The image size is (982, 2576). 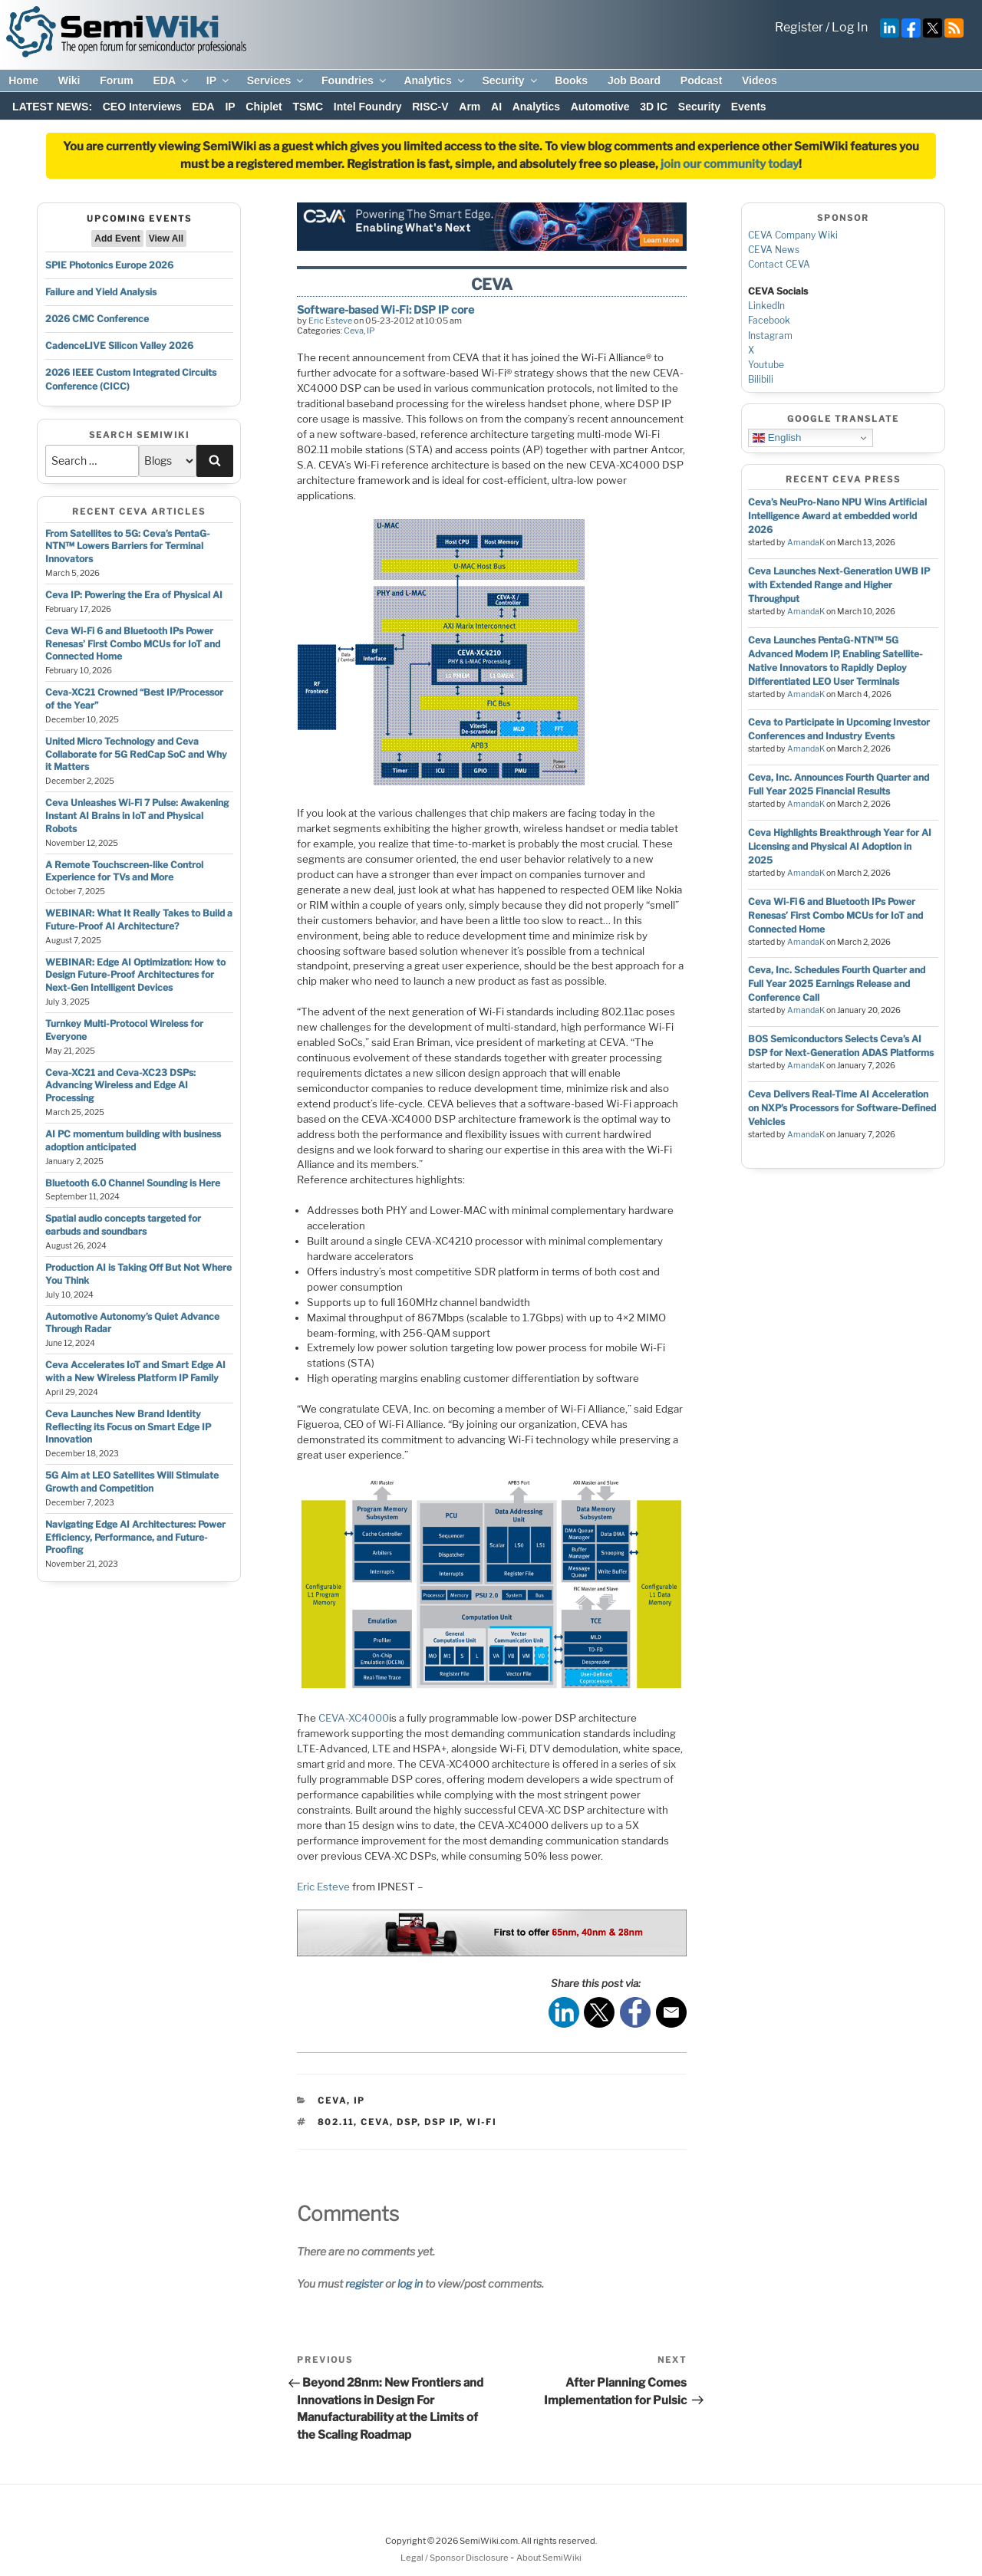 What do you see at coordinates (119, 345) in the screenshot?
I see `CadenceLIVE Silicon Valley 2026` at bounding box center [119, 345].